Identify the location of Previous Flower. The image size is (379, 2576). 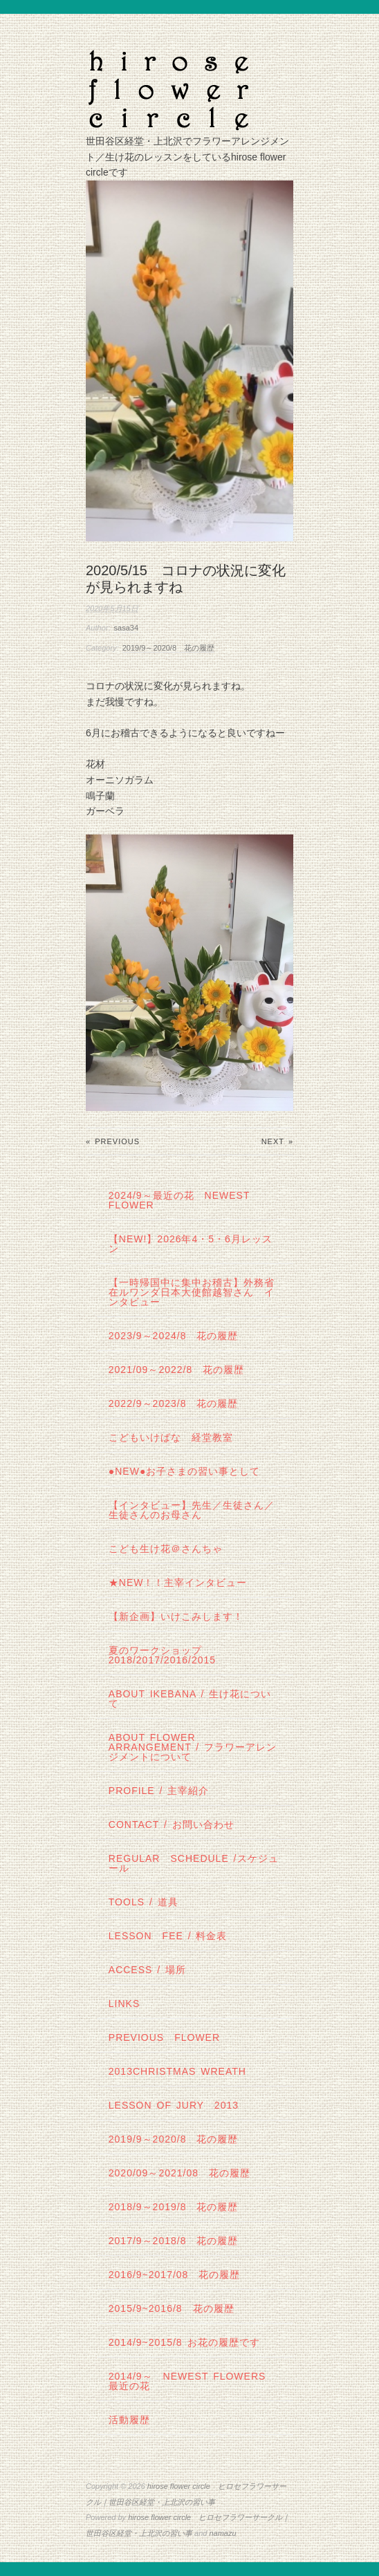
(164, 2037).